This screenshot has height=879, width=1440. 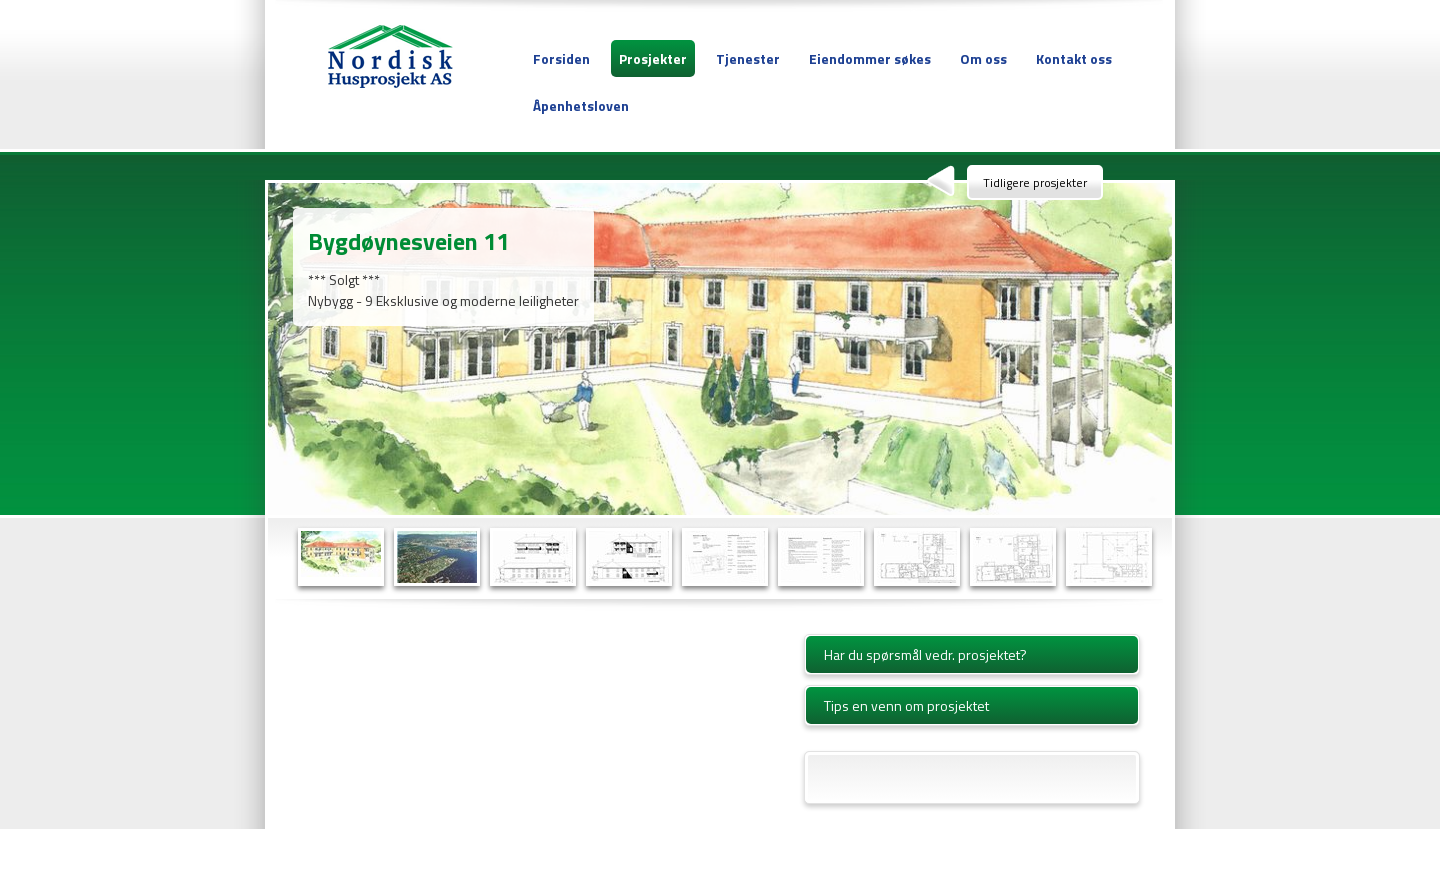 I want to click on Har du spørsmål vedr. prosjektet?, so click(x=925, y=654).